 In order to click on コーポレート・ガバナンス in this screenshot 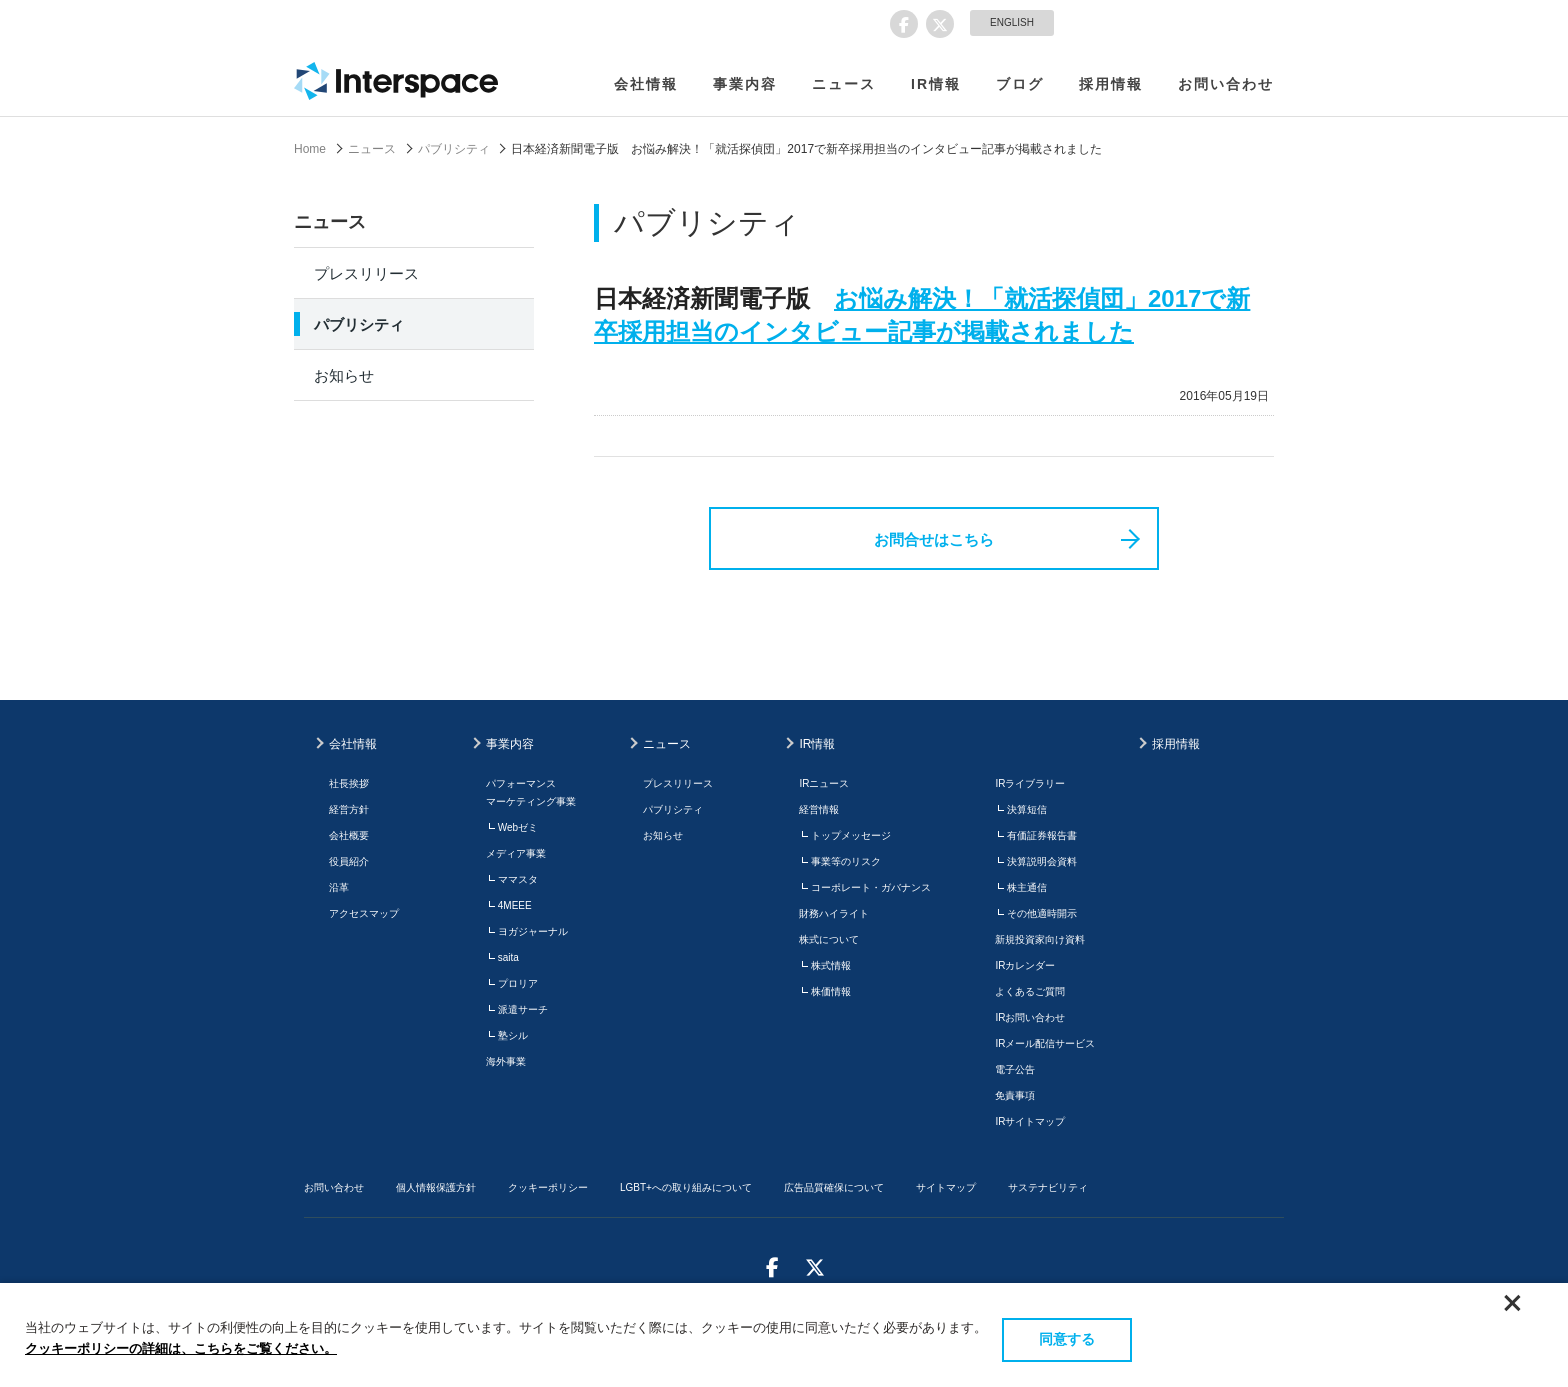, I will do `click(871, 887)`.